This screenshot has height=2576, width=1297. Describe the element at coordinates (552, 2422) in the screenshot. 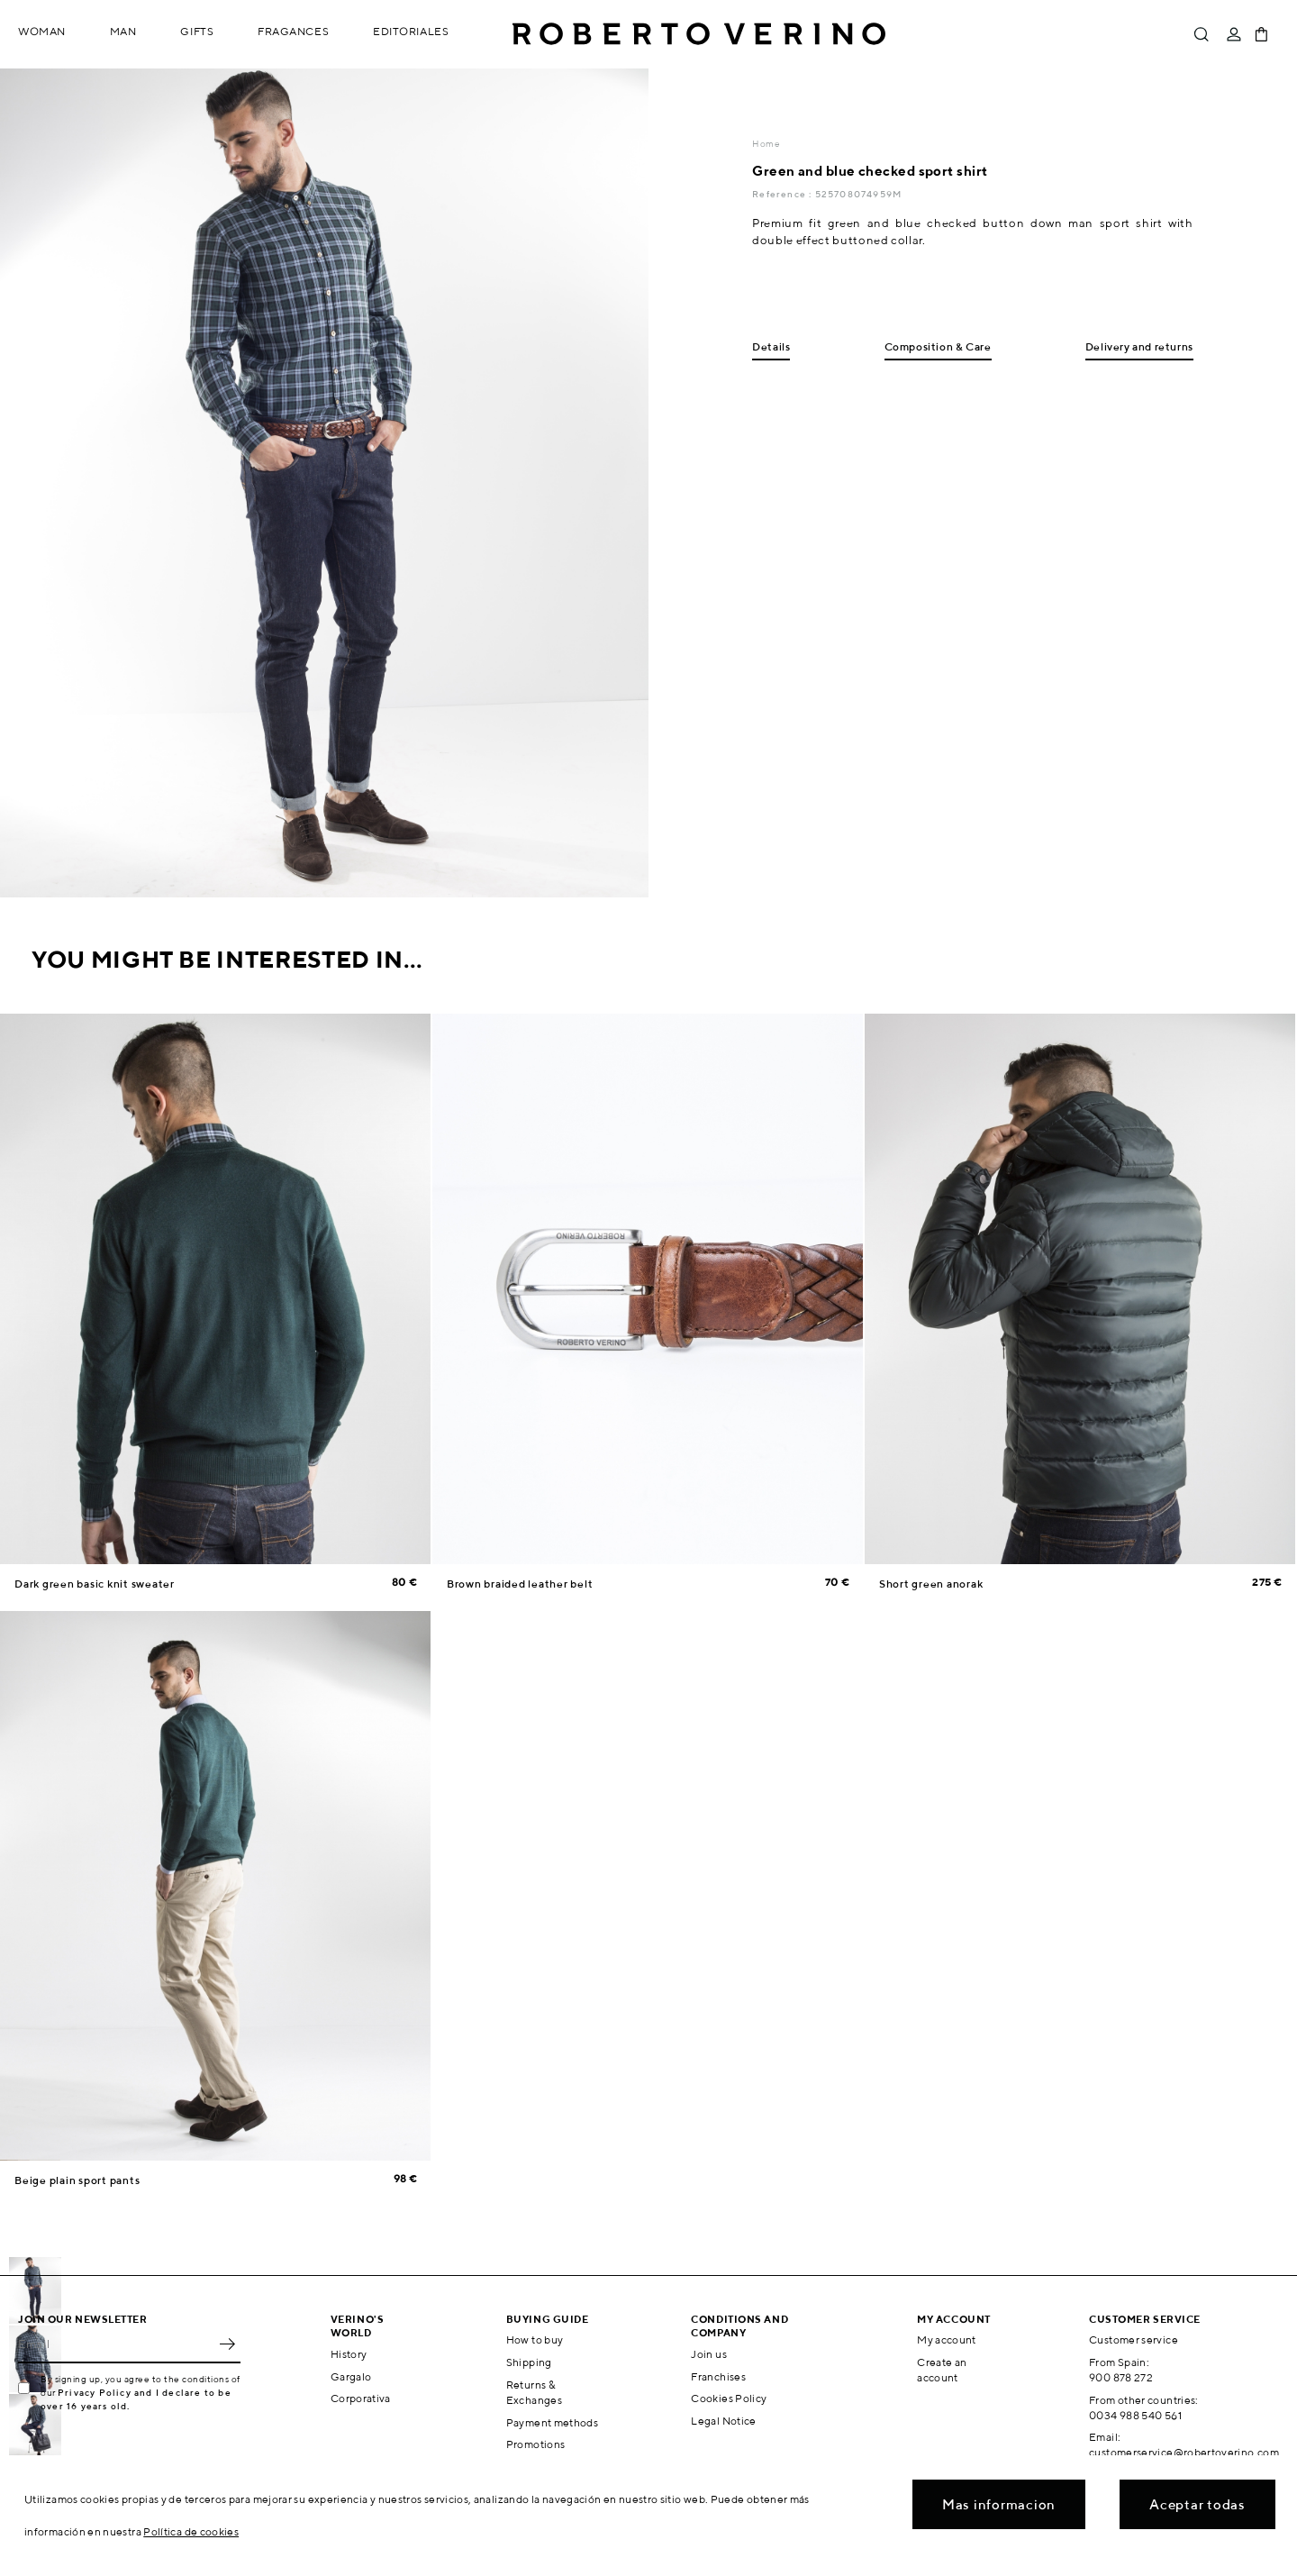

I see `Payment methods` at that location.